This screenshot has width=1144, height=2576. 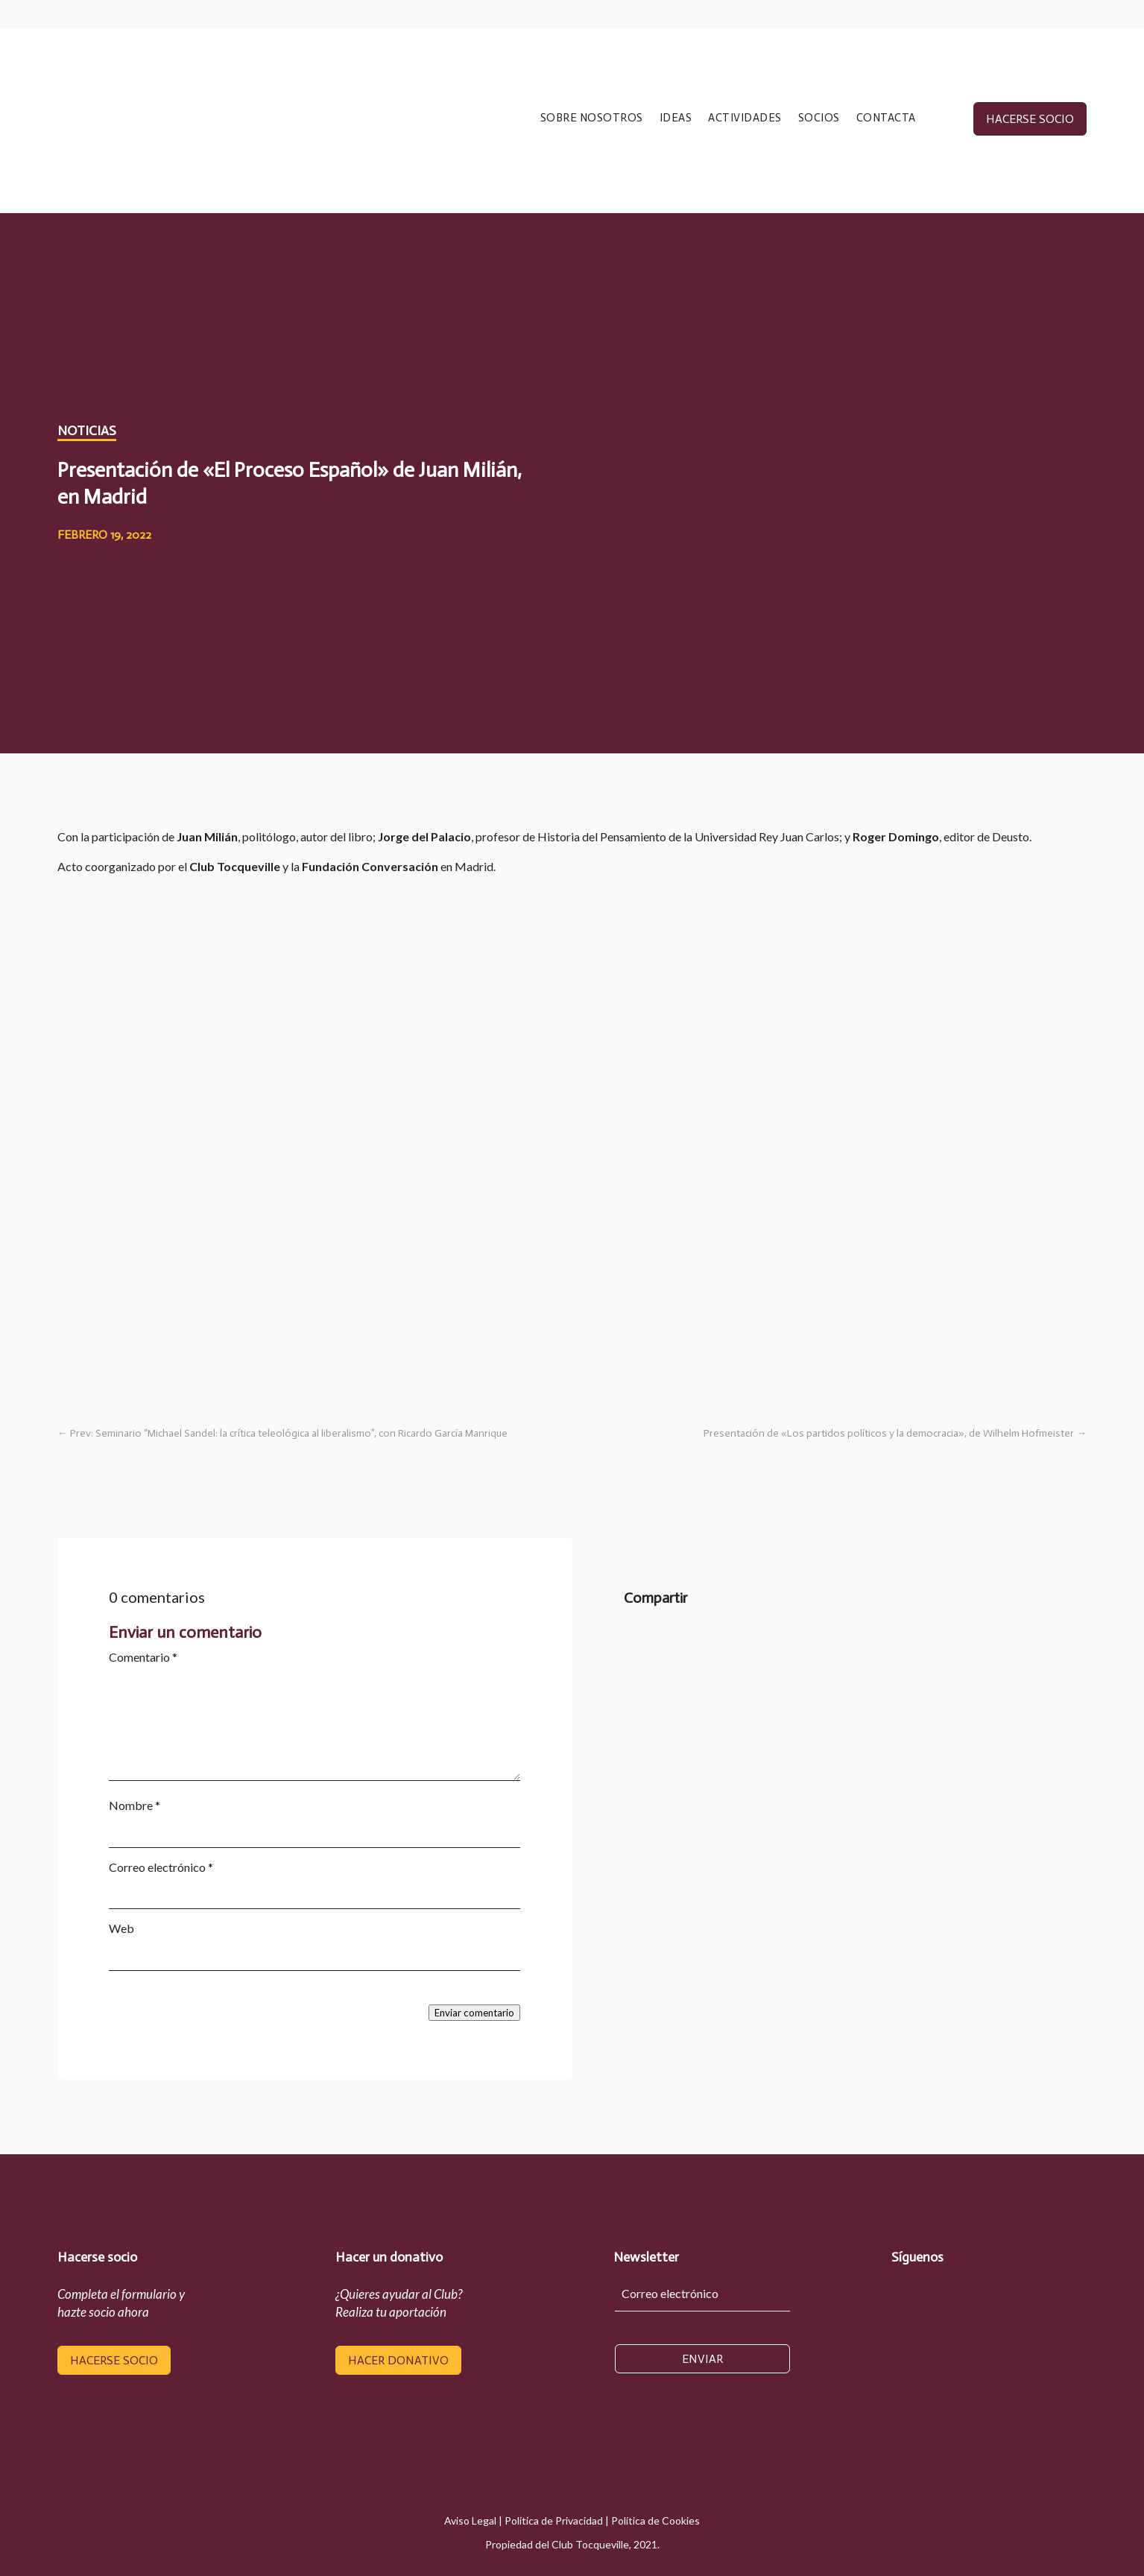 I want to click on Política de Privacidad, so click(x=554, y=2520).